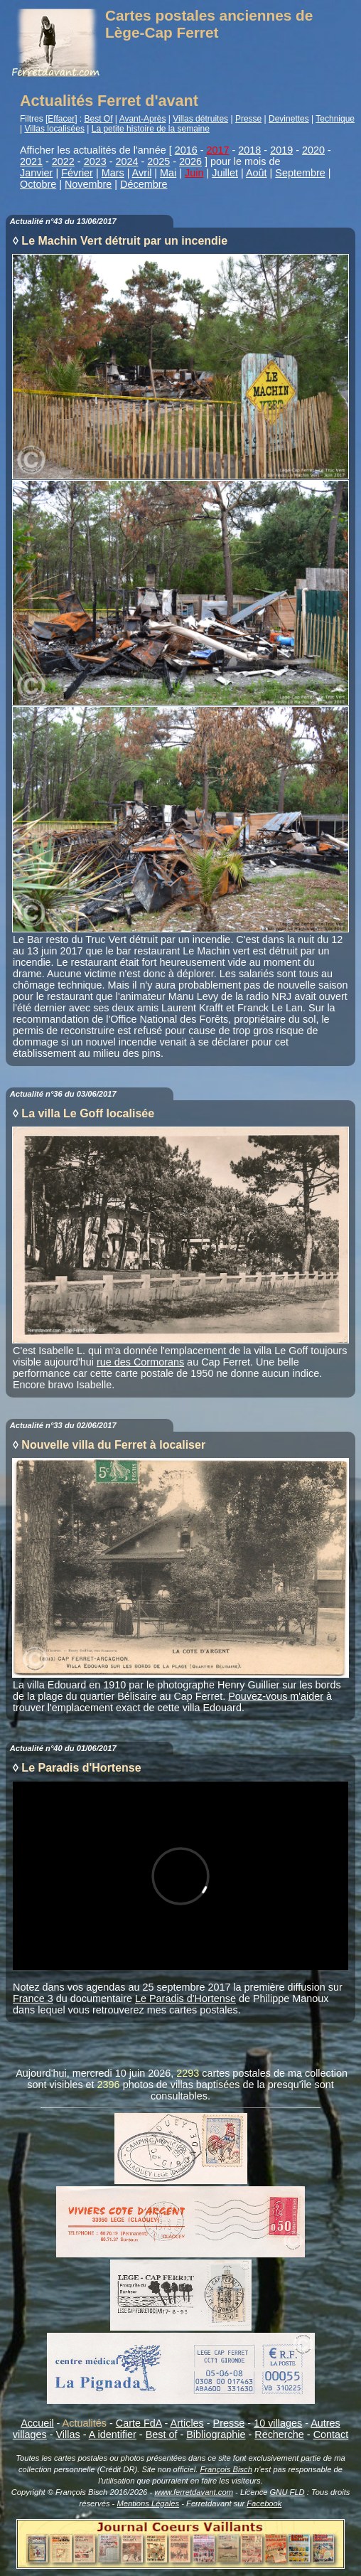 The height and width of the screenshot is (2576, 361). I want to click on Villas détruites, so click(200, 119).